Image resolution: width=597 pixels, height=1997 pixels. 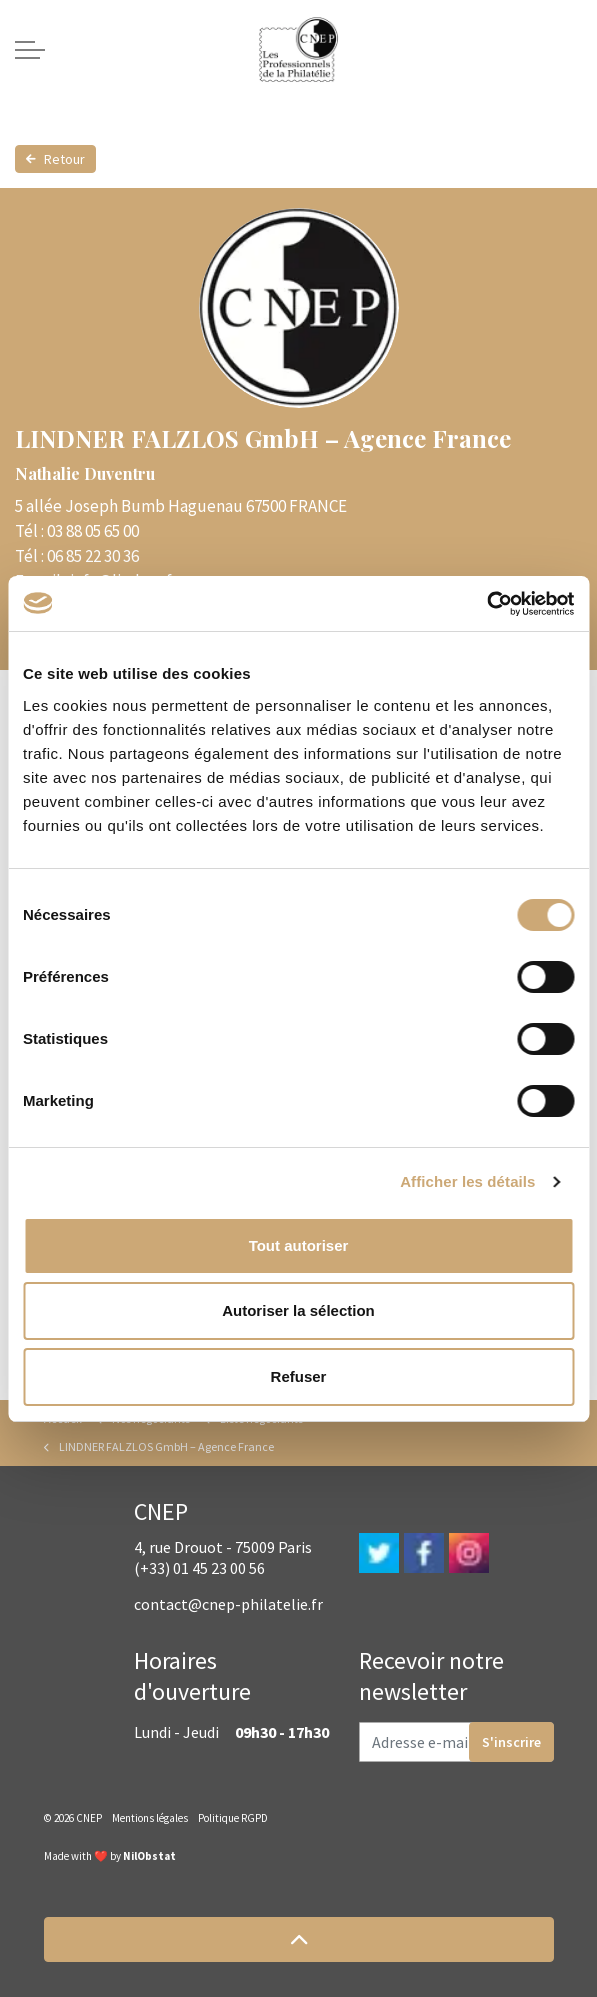 What do you see at coordinates (456, 1742) in the screenshot?
I see `[Adresse e-mail]` at bounding box center [456, 1742].